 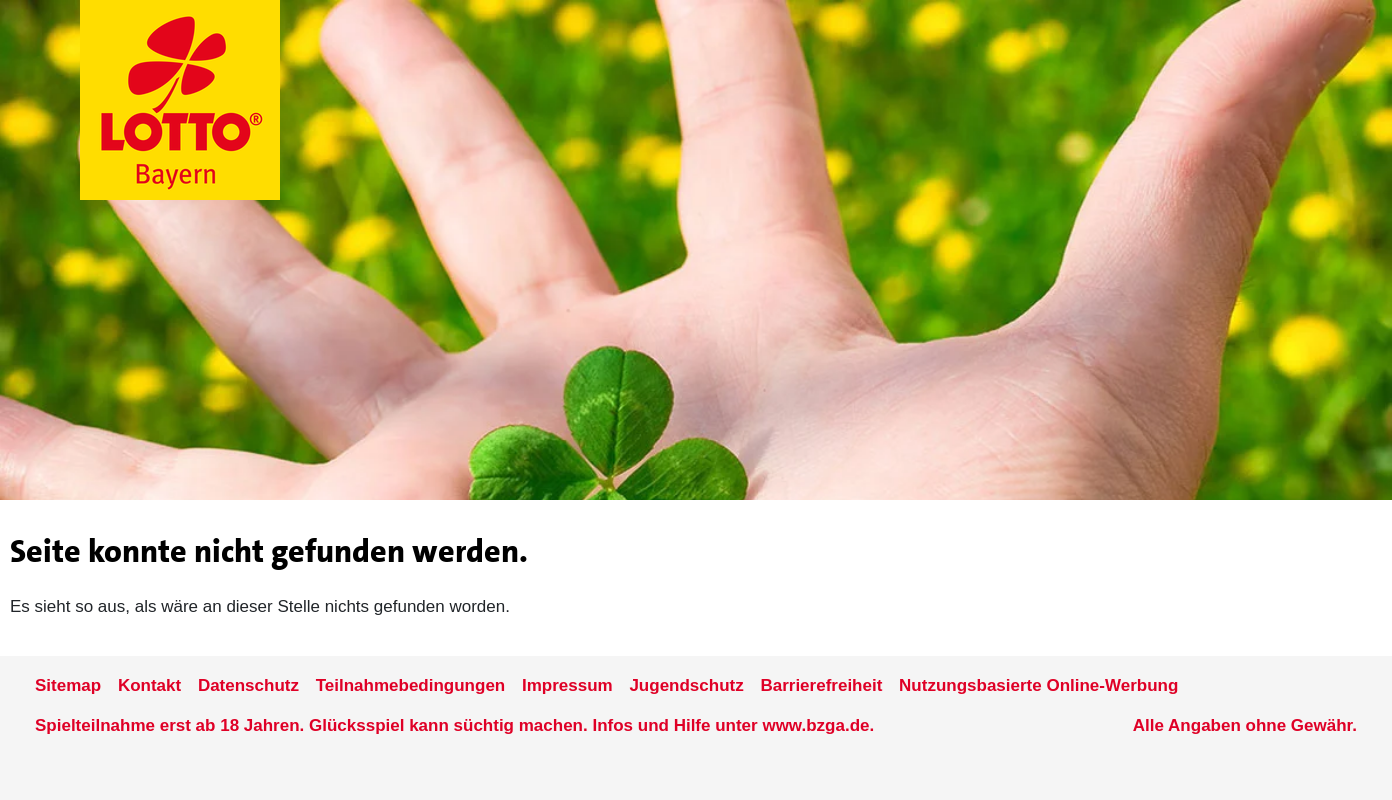 I want to click on Kontakt [Kontakt der Seite www.lotto-bayern.de], so click(x=149, y=685).